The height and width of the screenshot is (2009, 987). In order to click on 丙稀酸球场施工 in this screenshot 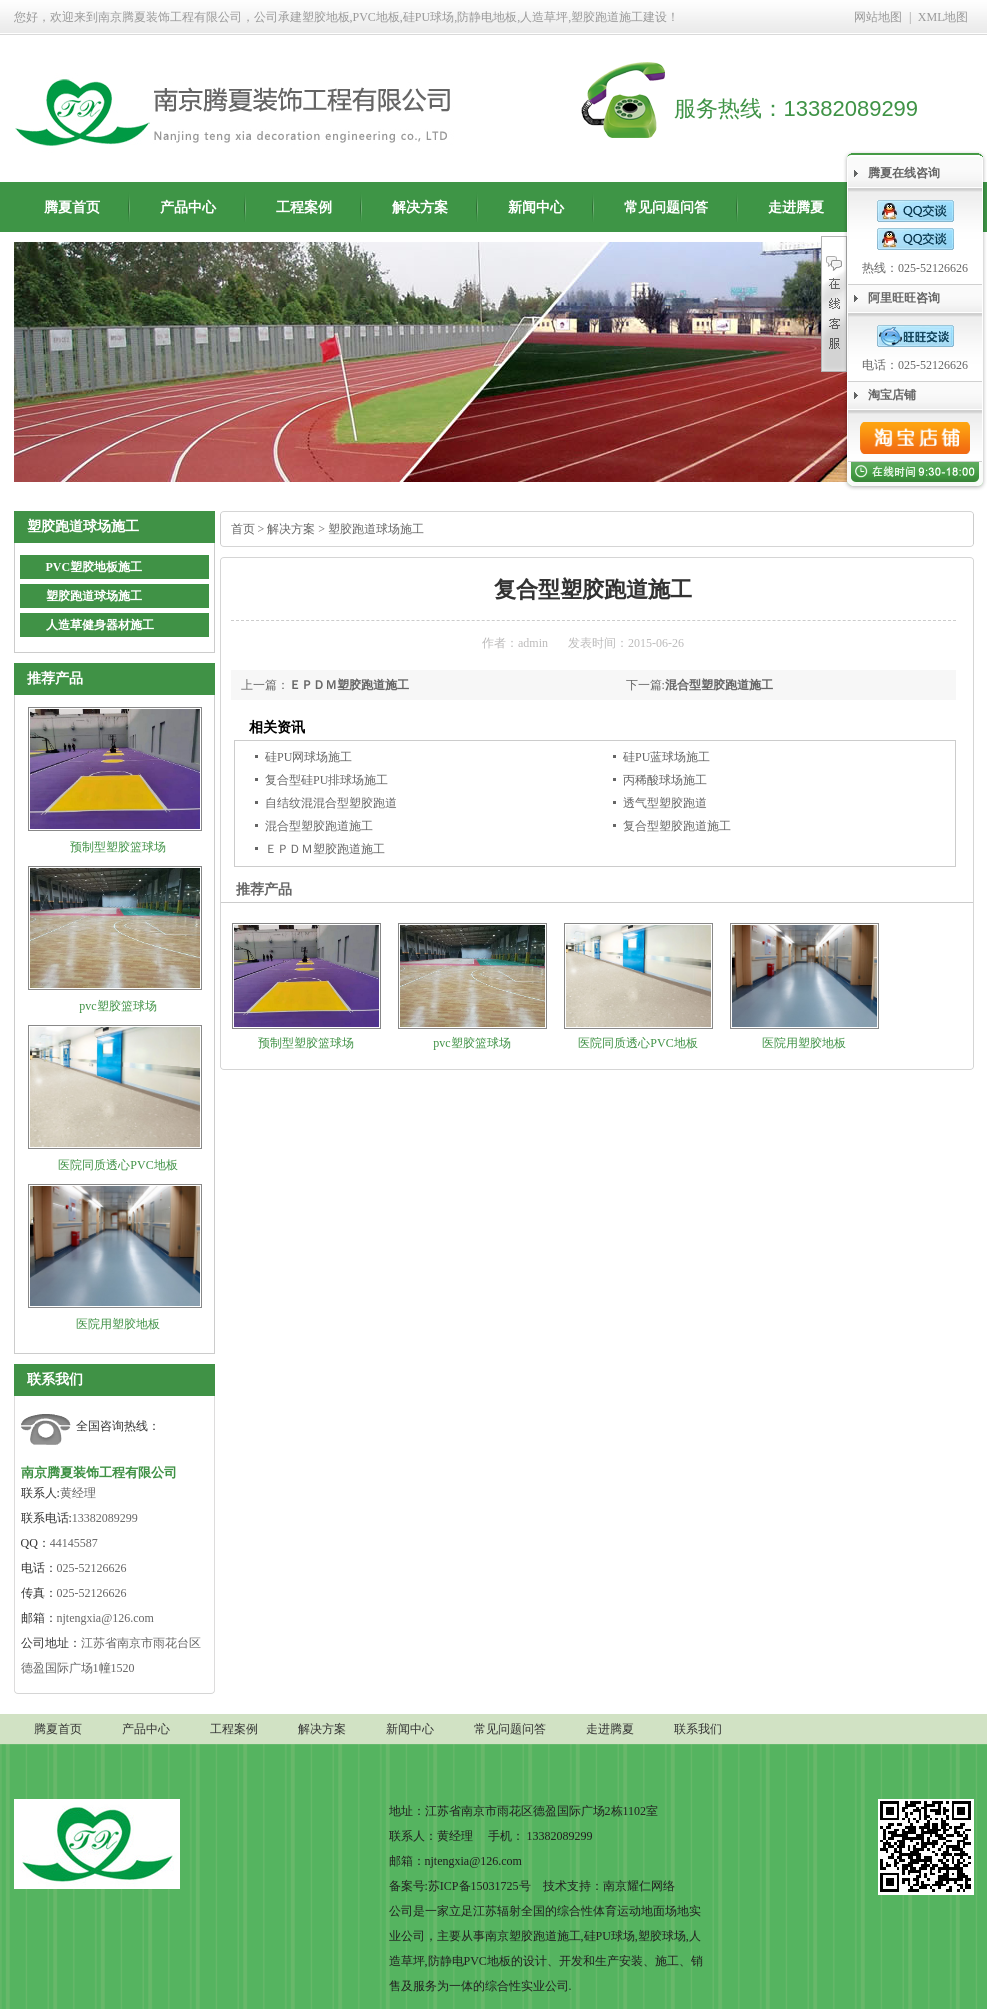, I will do `click(665, 780)`.